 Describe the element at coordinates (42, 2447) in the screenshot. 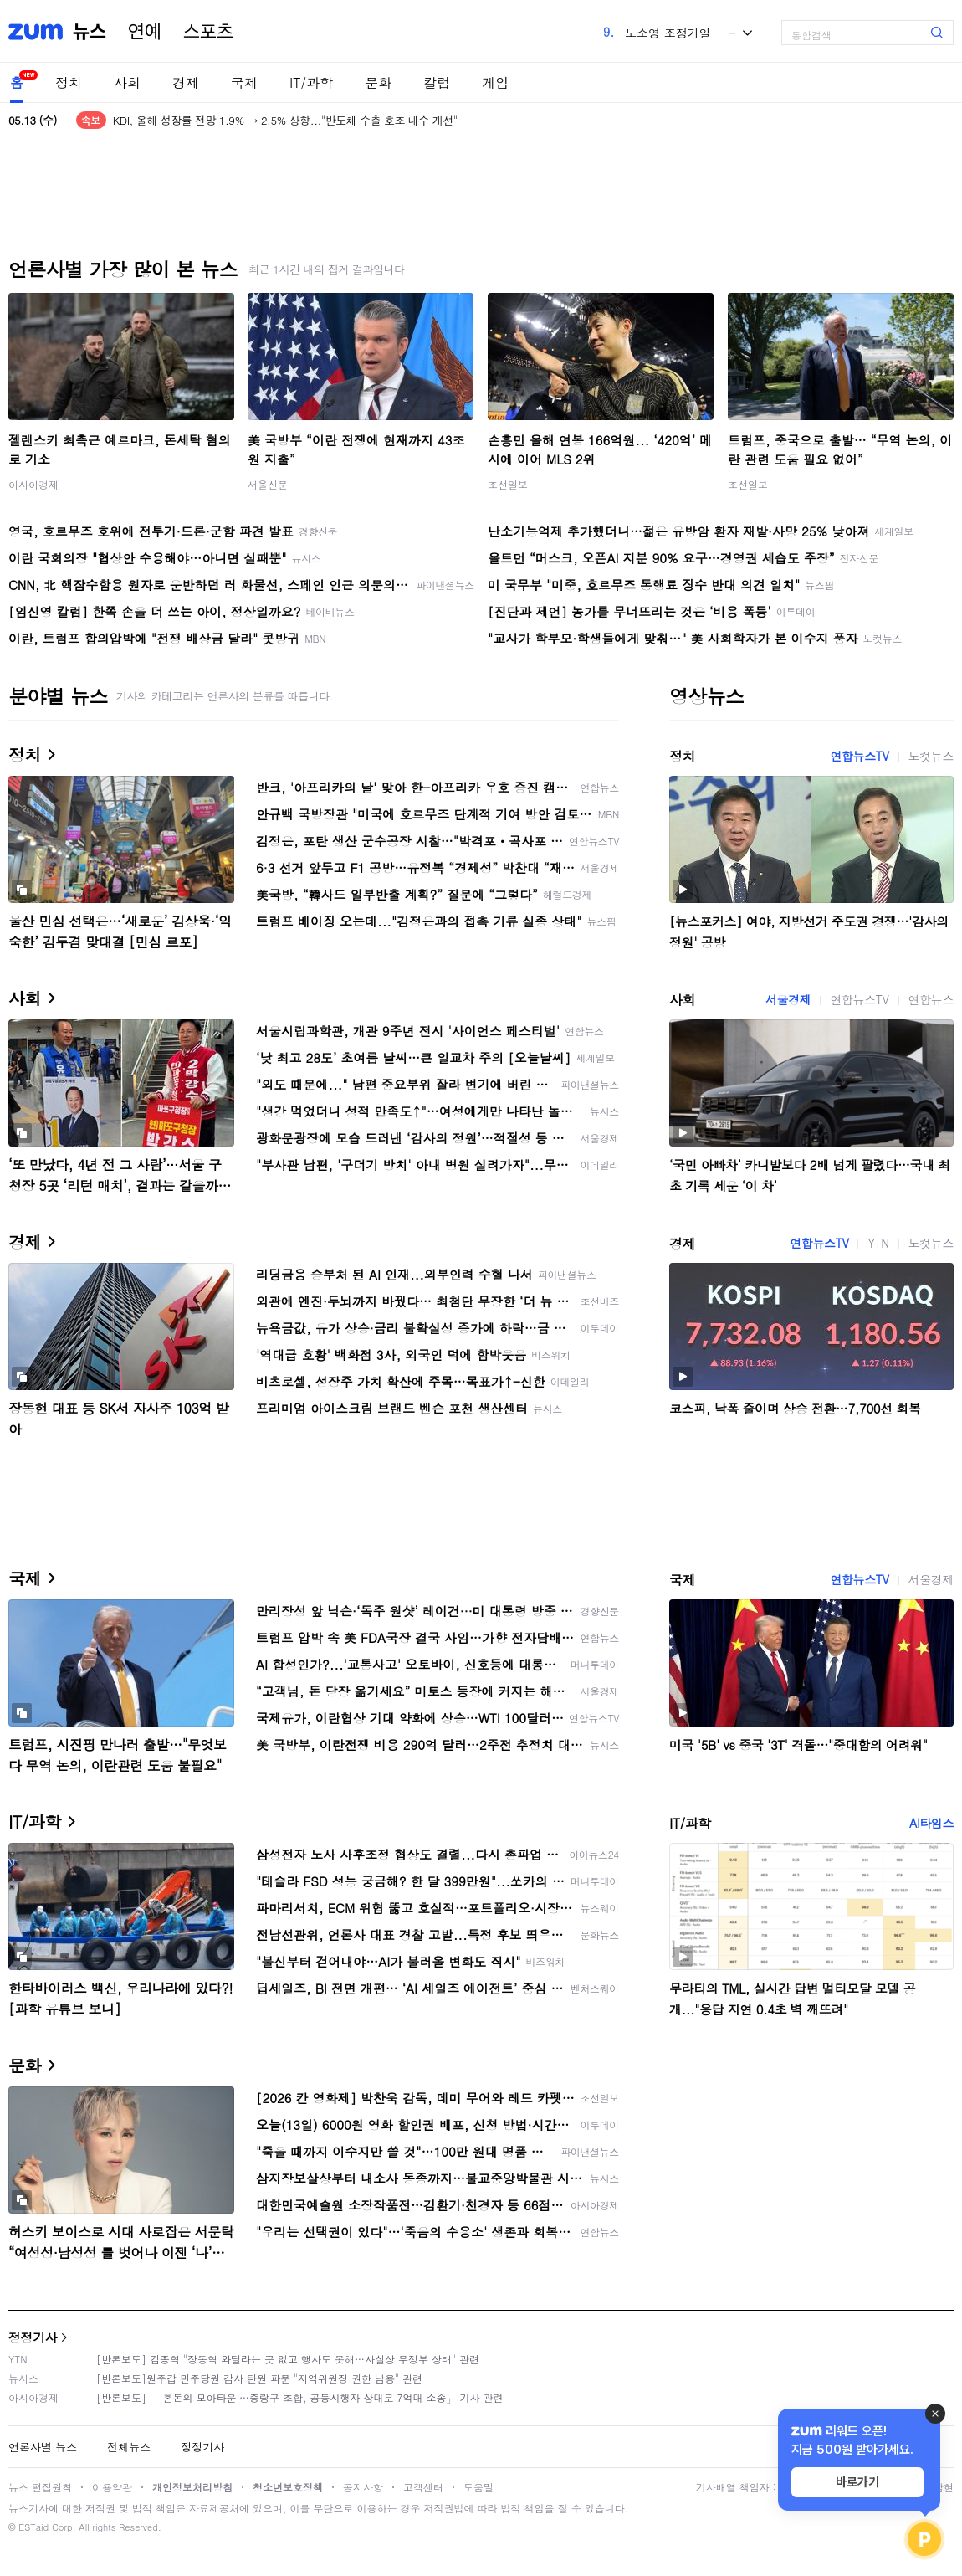

I see `언론사별 뉴스` at that location.